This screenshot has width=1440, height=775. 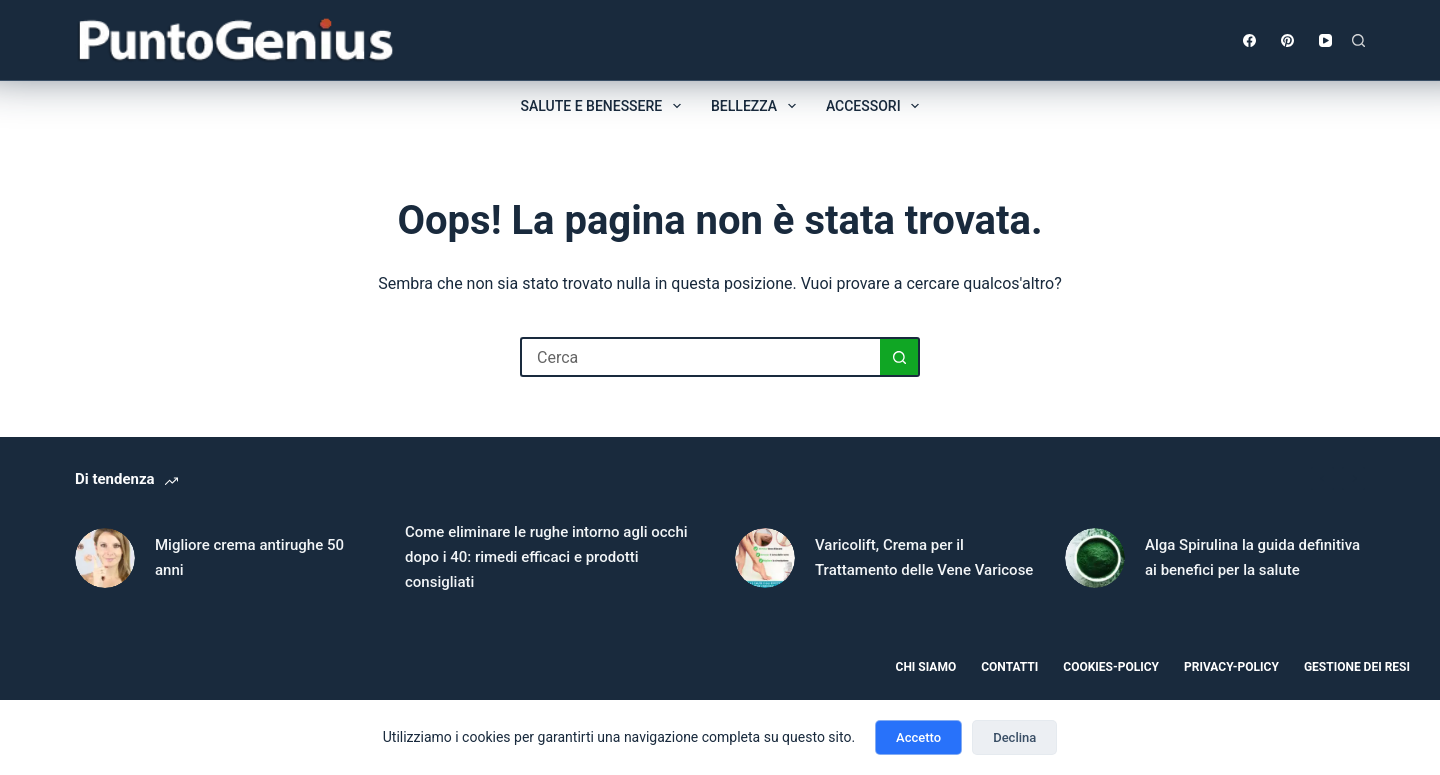 What do you see at coordinates (1358, 40) in the screenshot?
I see `[Cerca]` at bounding box center [1358, 40].